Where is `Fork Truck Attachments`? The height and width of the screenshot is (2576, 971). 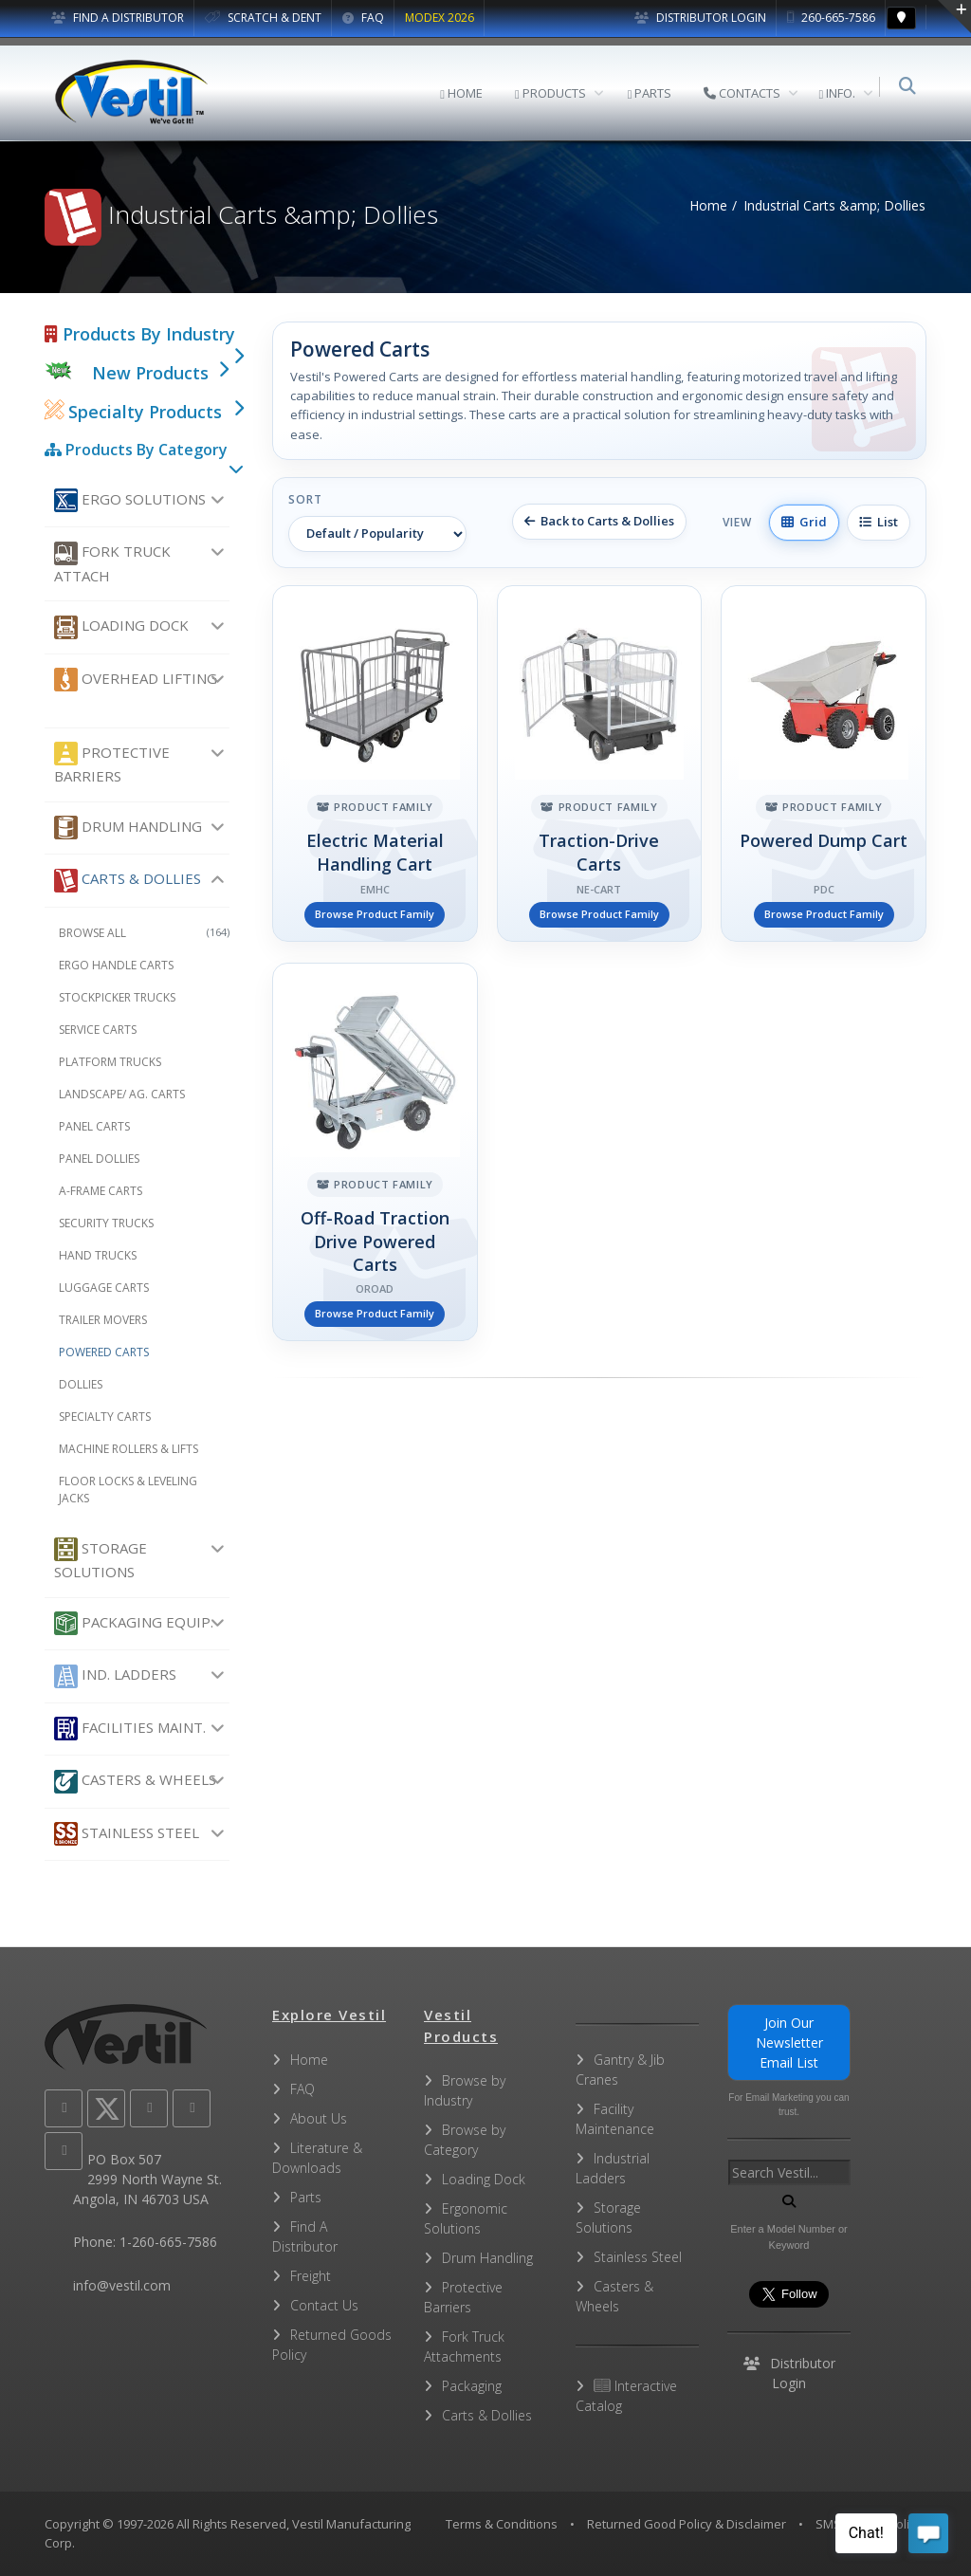
Fork Truck Attachments is located at coordinates (464, 2346).